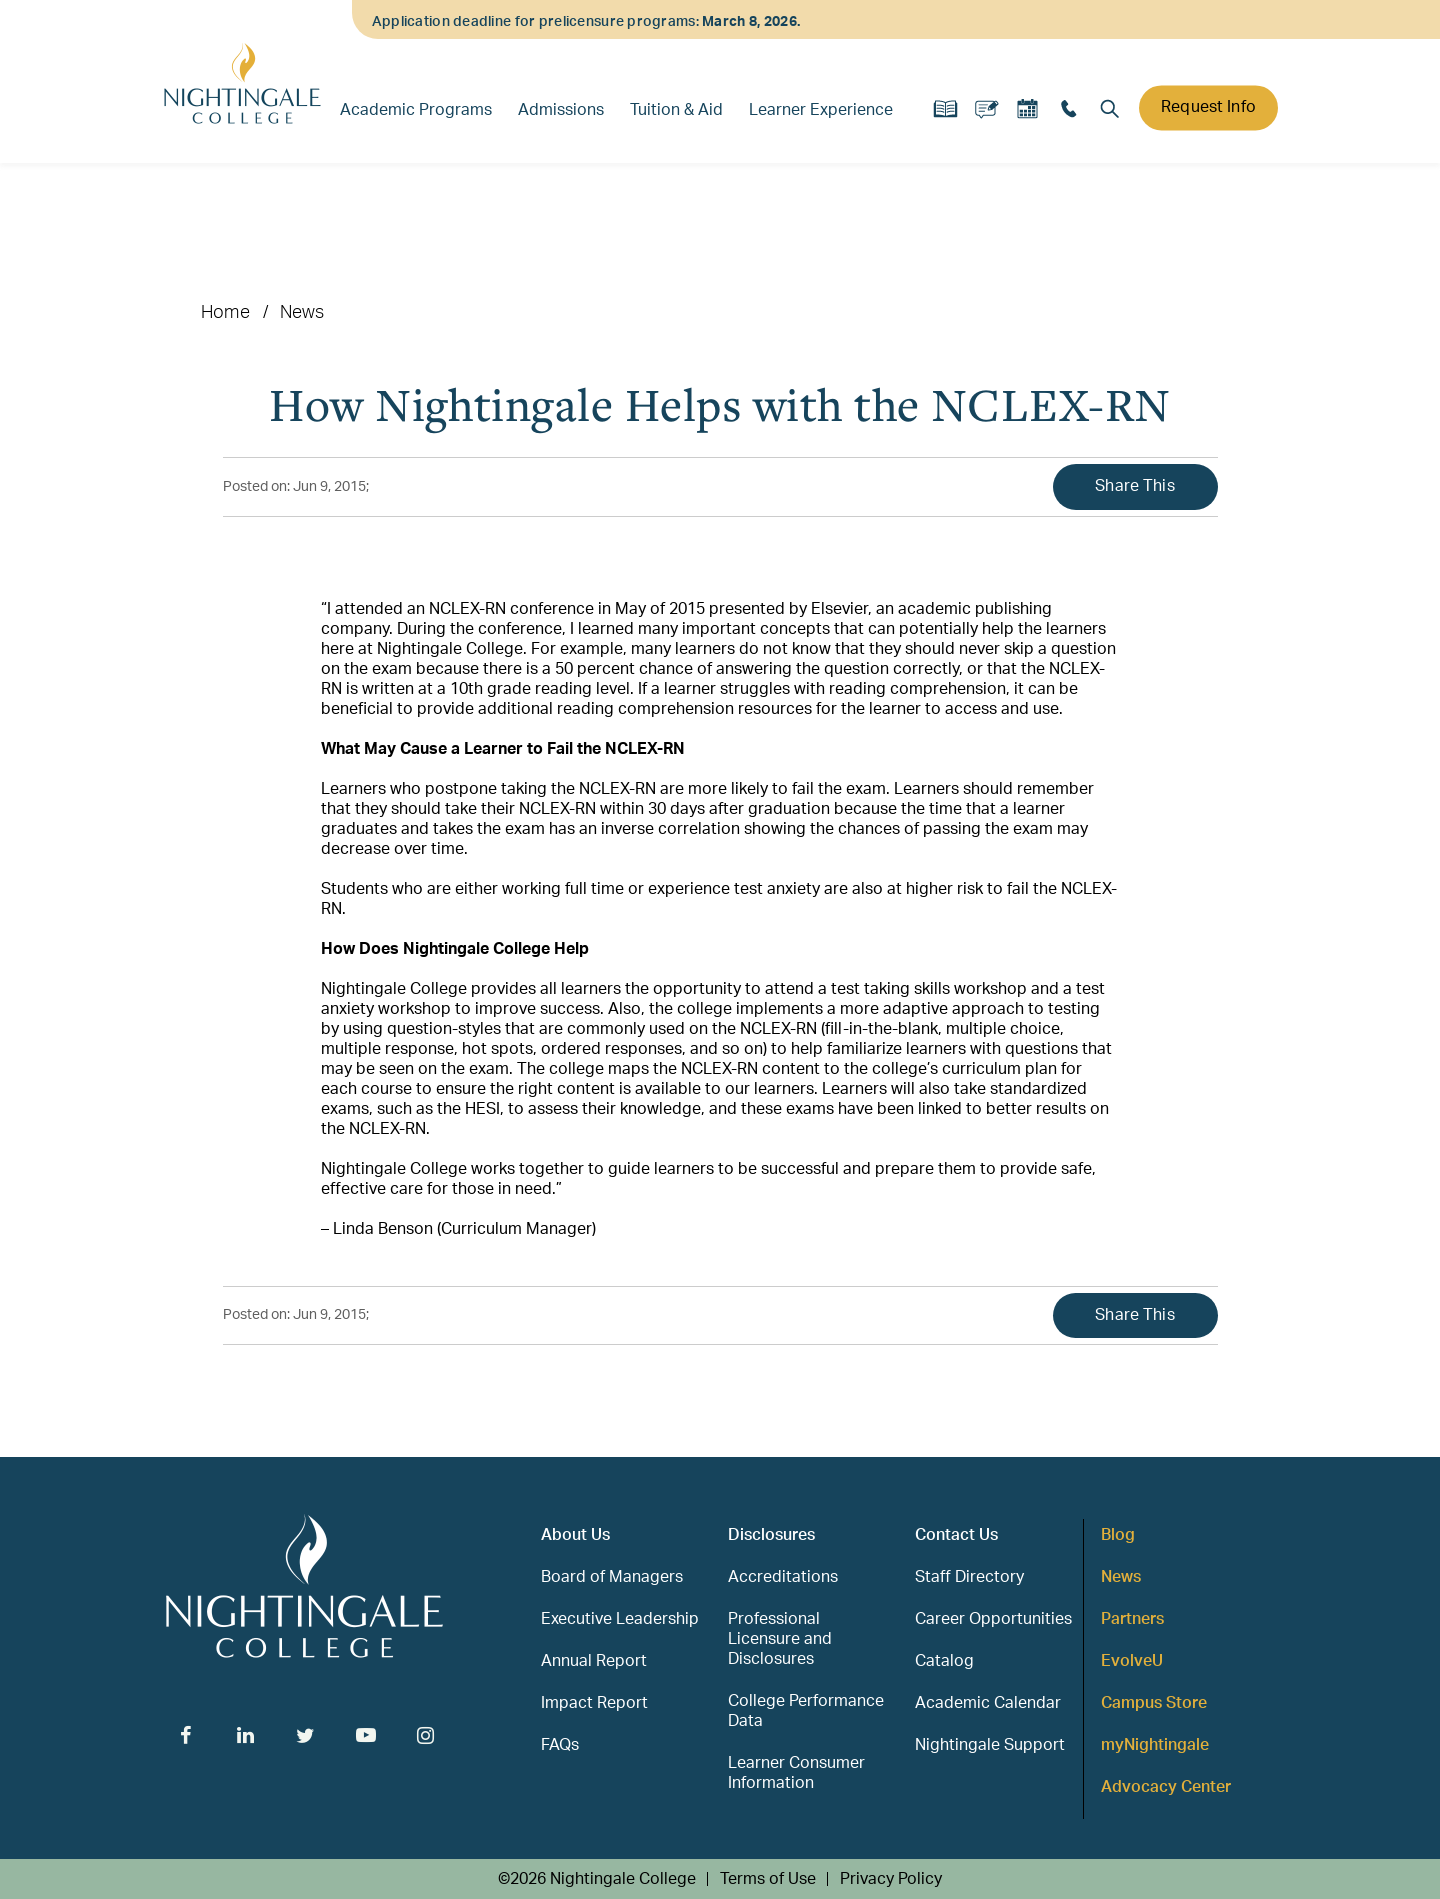  What do you see at coordinates (956, 1535) in the screenshot?
I see `Contact Us` at bounding box center [956, 1535].